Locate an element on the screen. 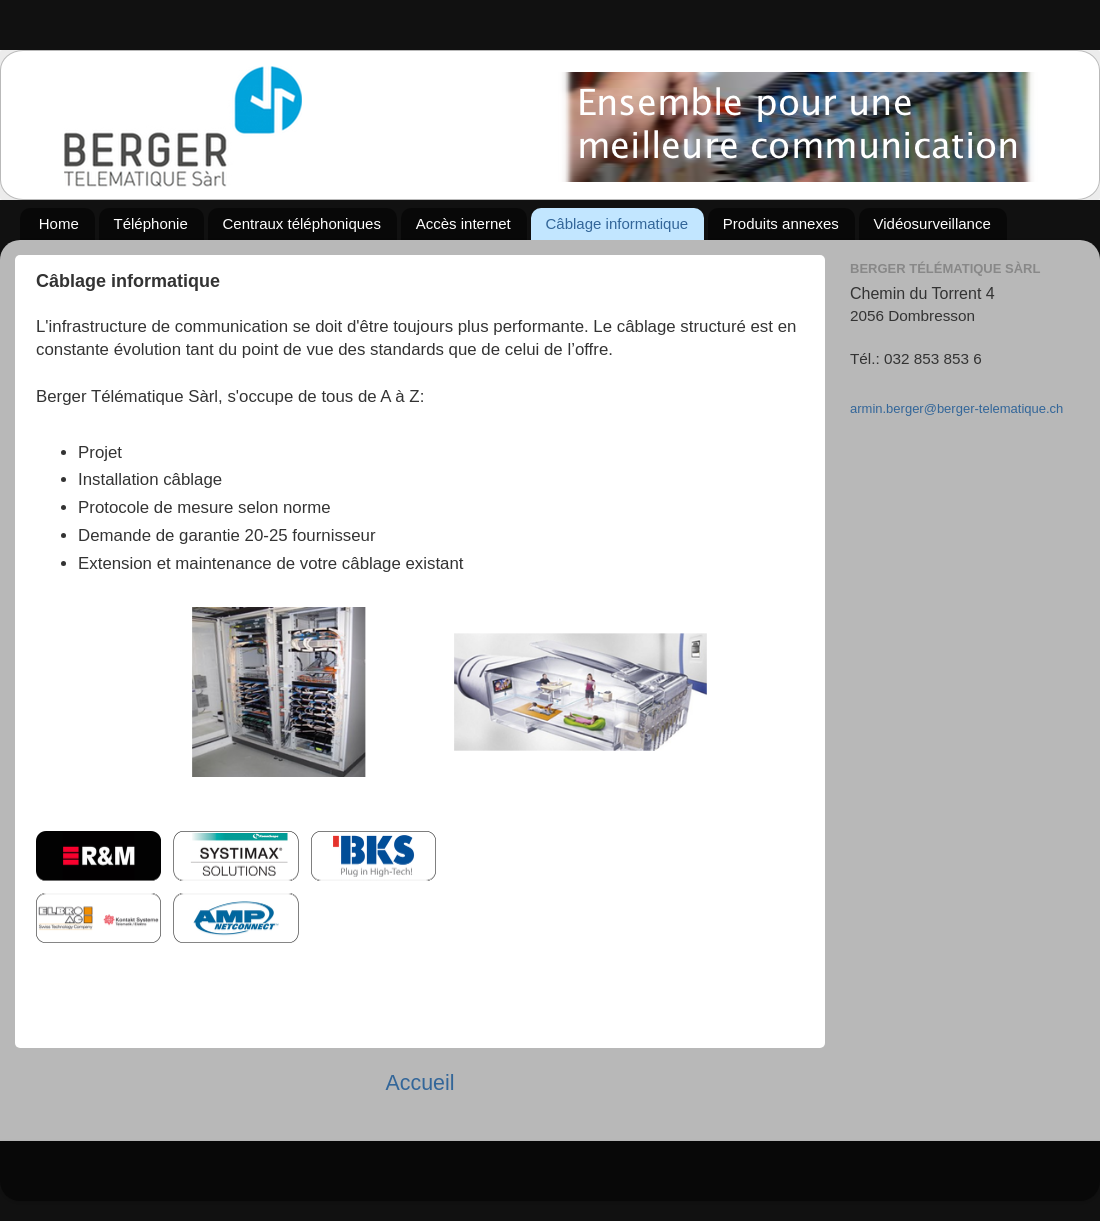  Câblage informatique is located at coordinates (617, 223).